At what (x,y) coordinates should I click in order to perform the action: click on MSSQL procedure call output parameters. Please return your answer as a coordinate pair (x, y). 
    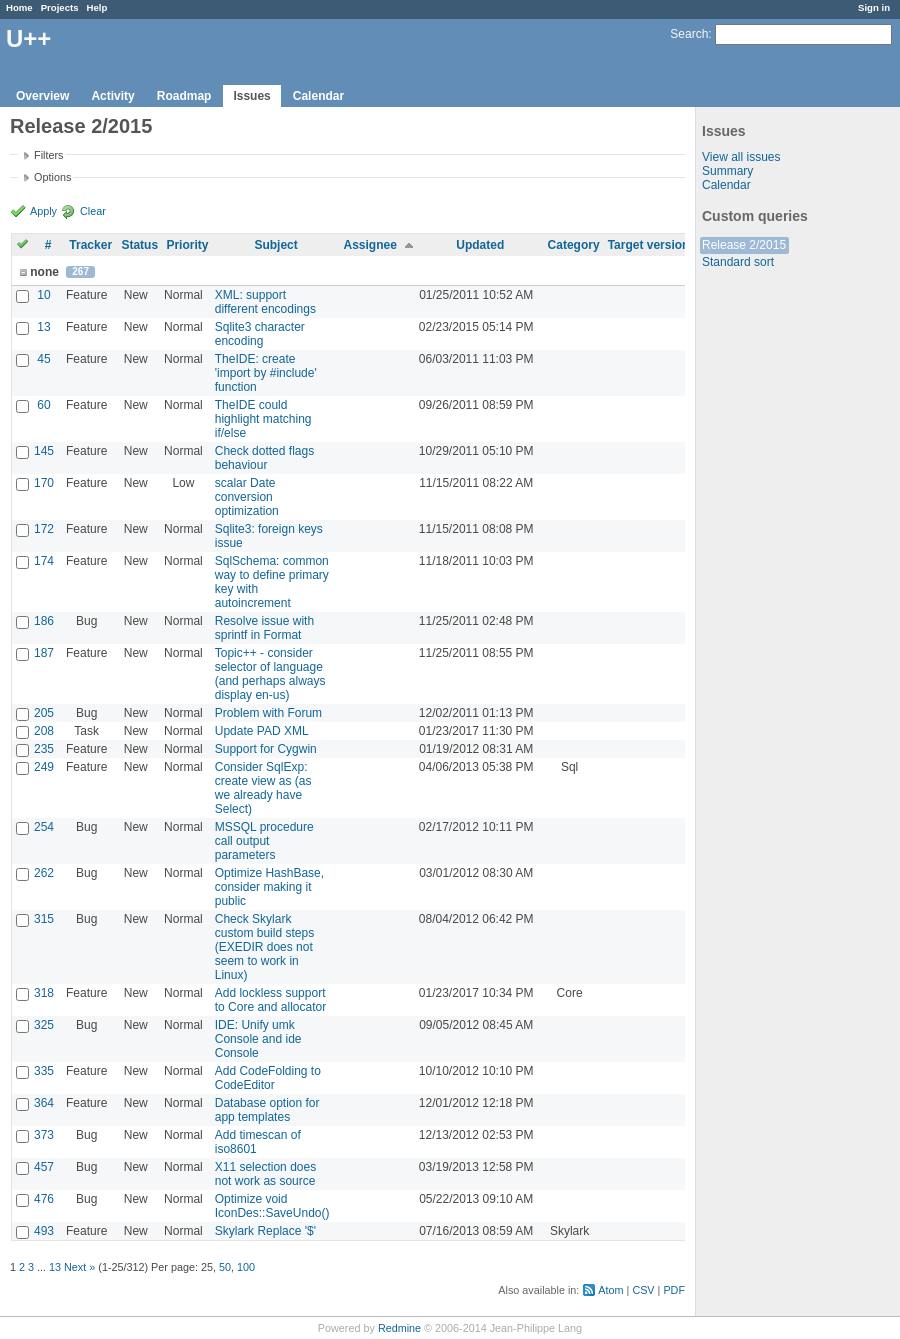
    Looking at the image, I should click on (264, 841).